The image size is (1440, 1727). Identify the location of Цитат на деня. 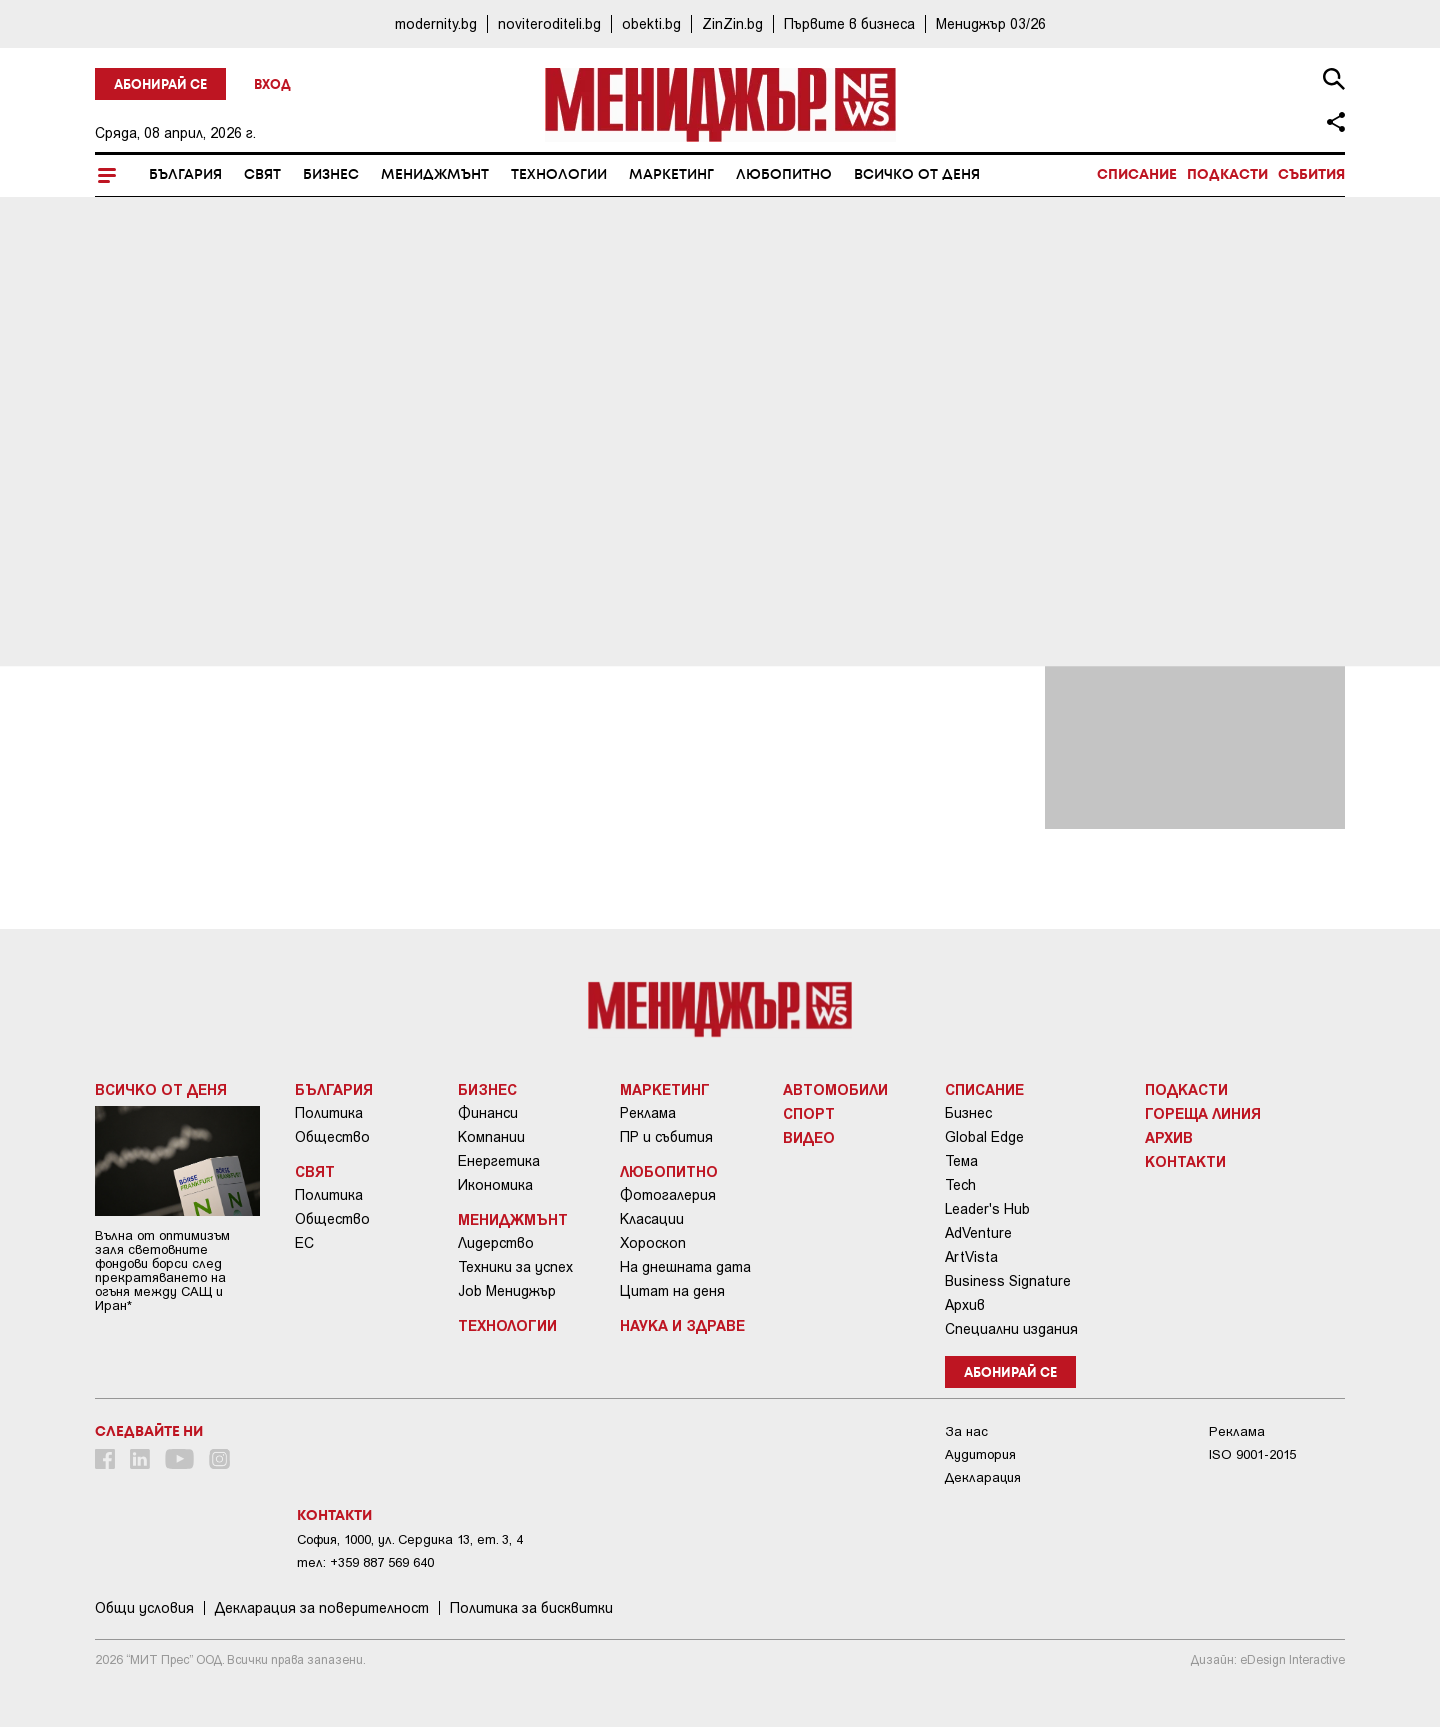
(672, 1291).